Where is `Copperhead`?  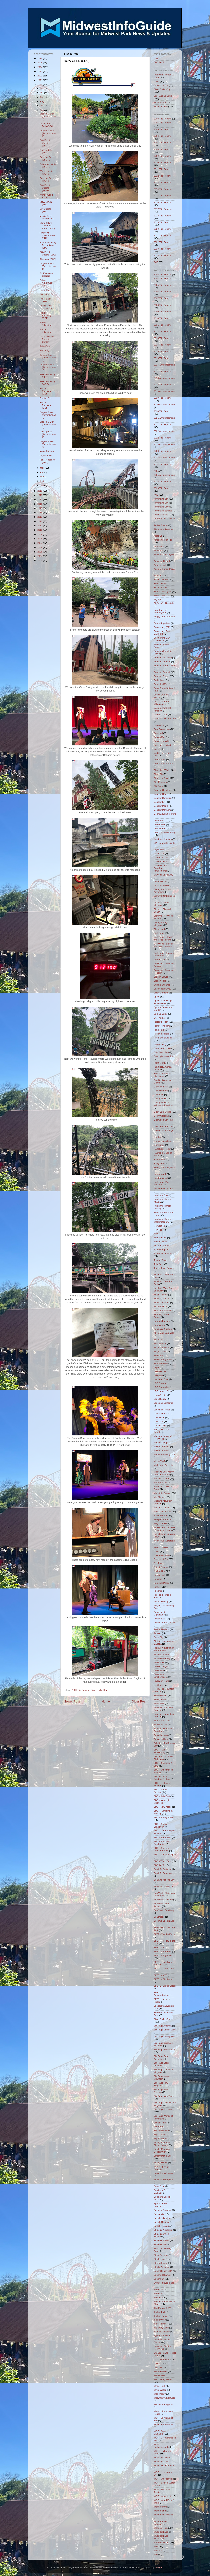 Copperhead is located at coordinates (160, 828).